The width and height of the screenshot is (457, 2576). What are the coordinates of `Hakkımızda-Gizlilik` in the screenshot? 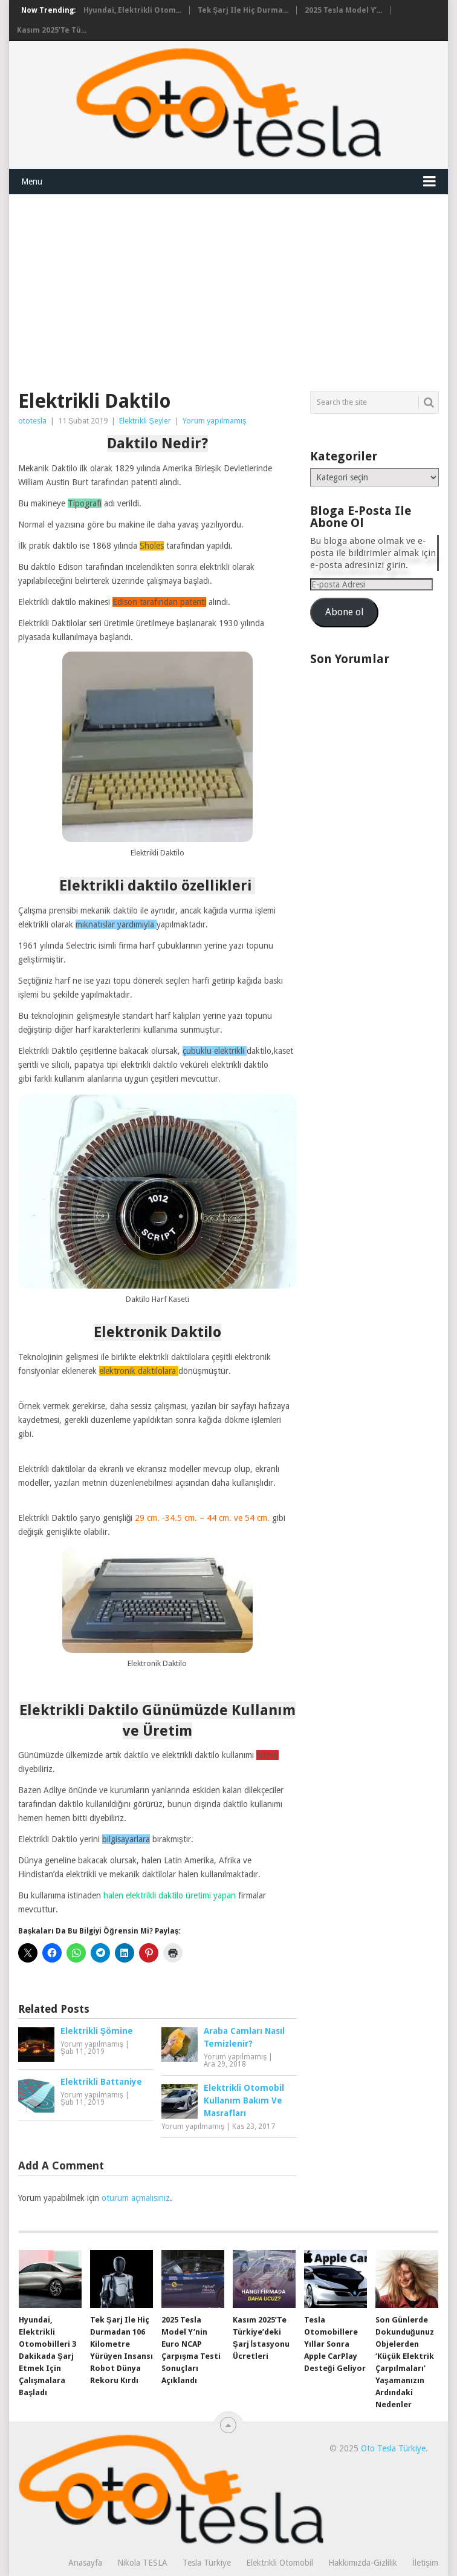 It's located at (362, 2563).